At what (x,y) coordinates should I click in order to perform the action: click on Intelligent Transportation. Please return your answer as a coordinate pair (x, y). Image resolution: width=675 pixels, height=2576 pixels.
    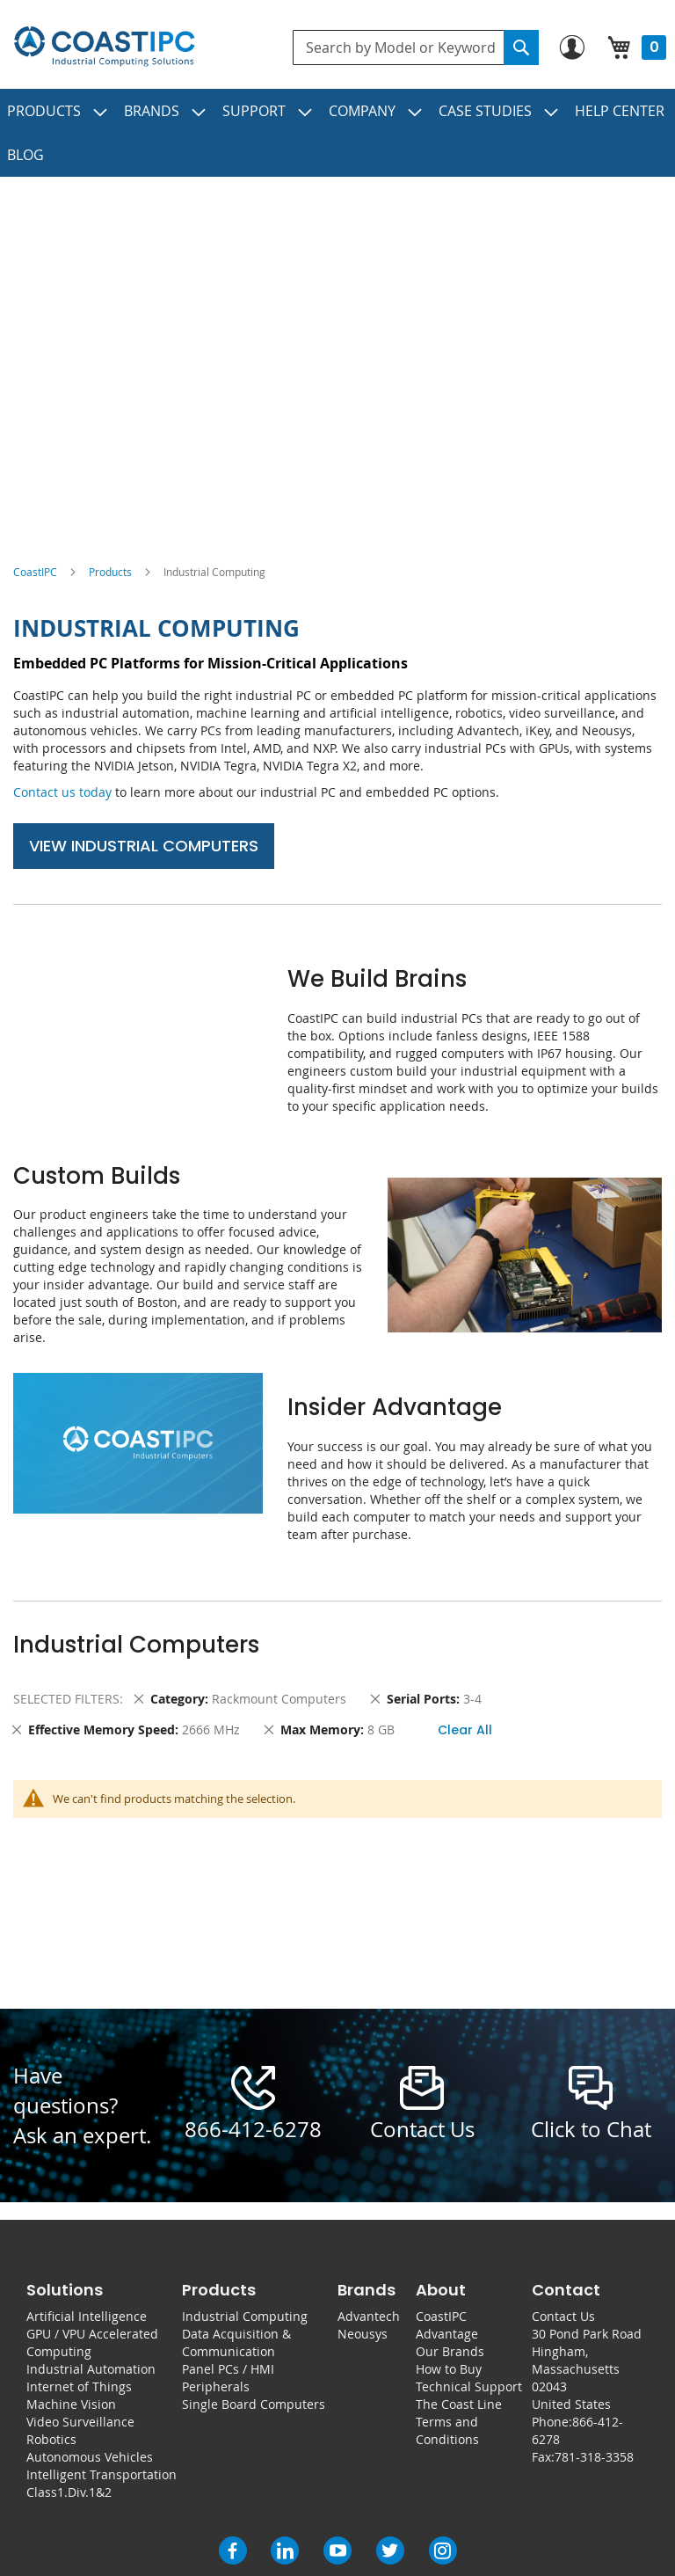
    Looking at the image, I should click on (101, 2474).